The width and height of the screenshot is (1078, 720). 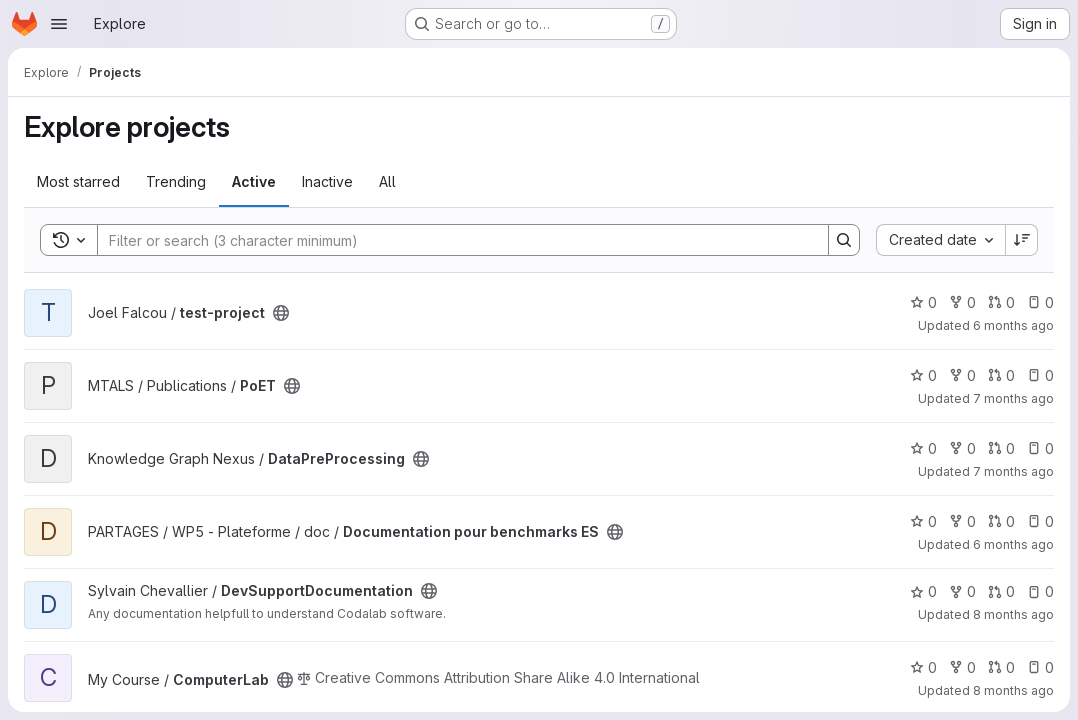 I want to click on 0 [DevSupportDocumentation has 0 forks], so click(x=962, y=591).